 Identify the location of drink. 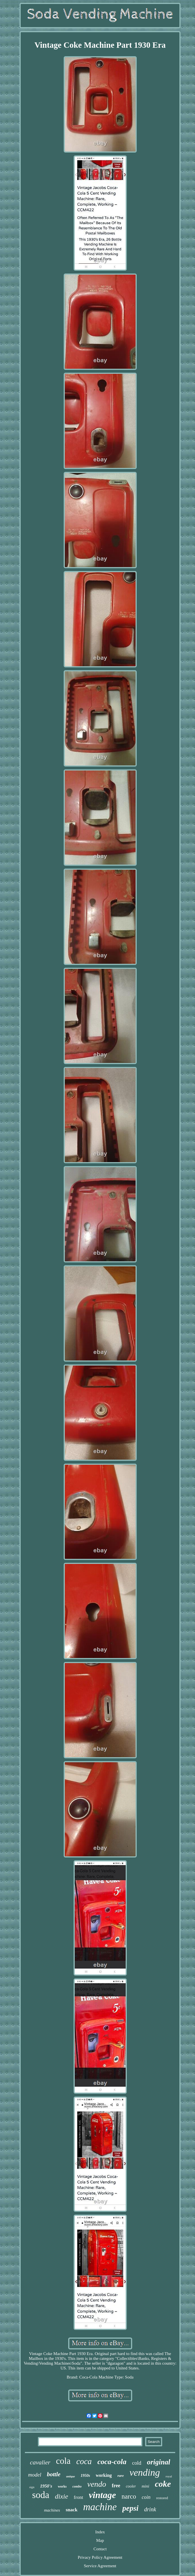
(150, 2509).